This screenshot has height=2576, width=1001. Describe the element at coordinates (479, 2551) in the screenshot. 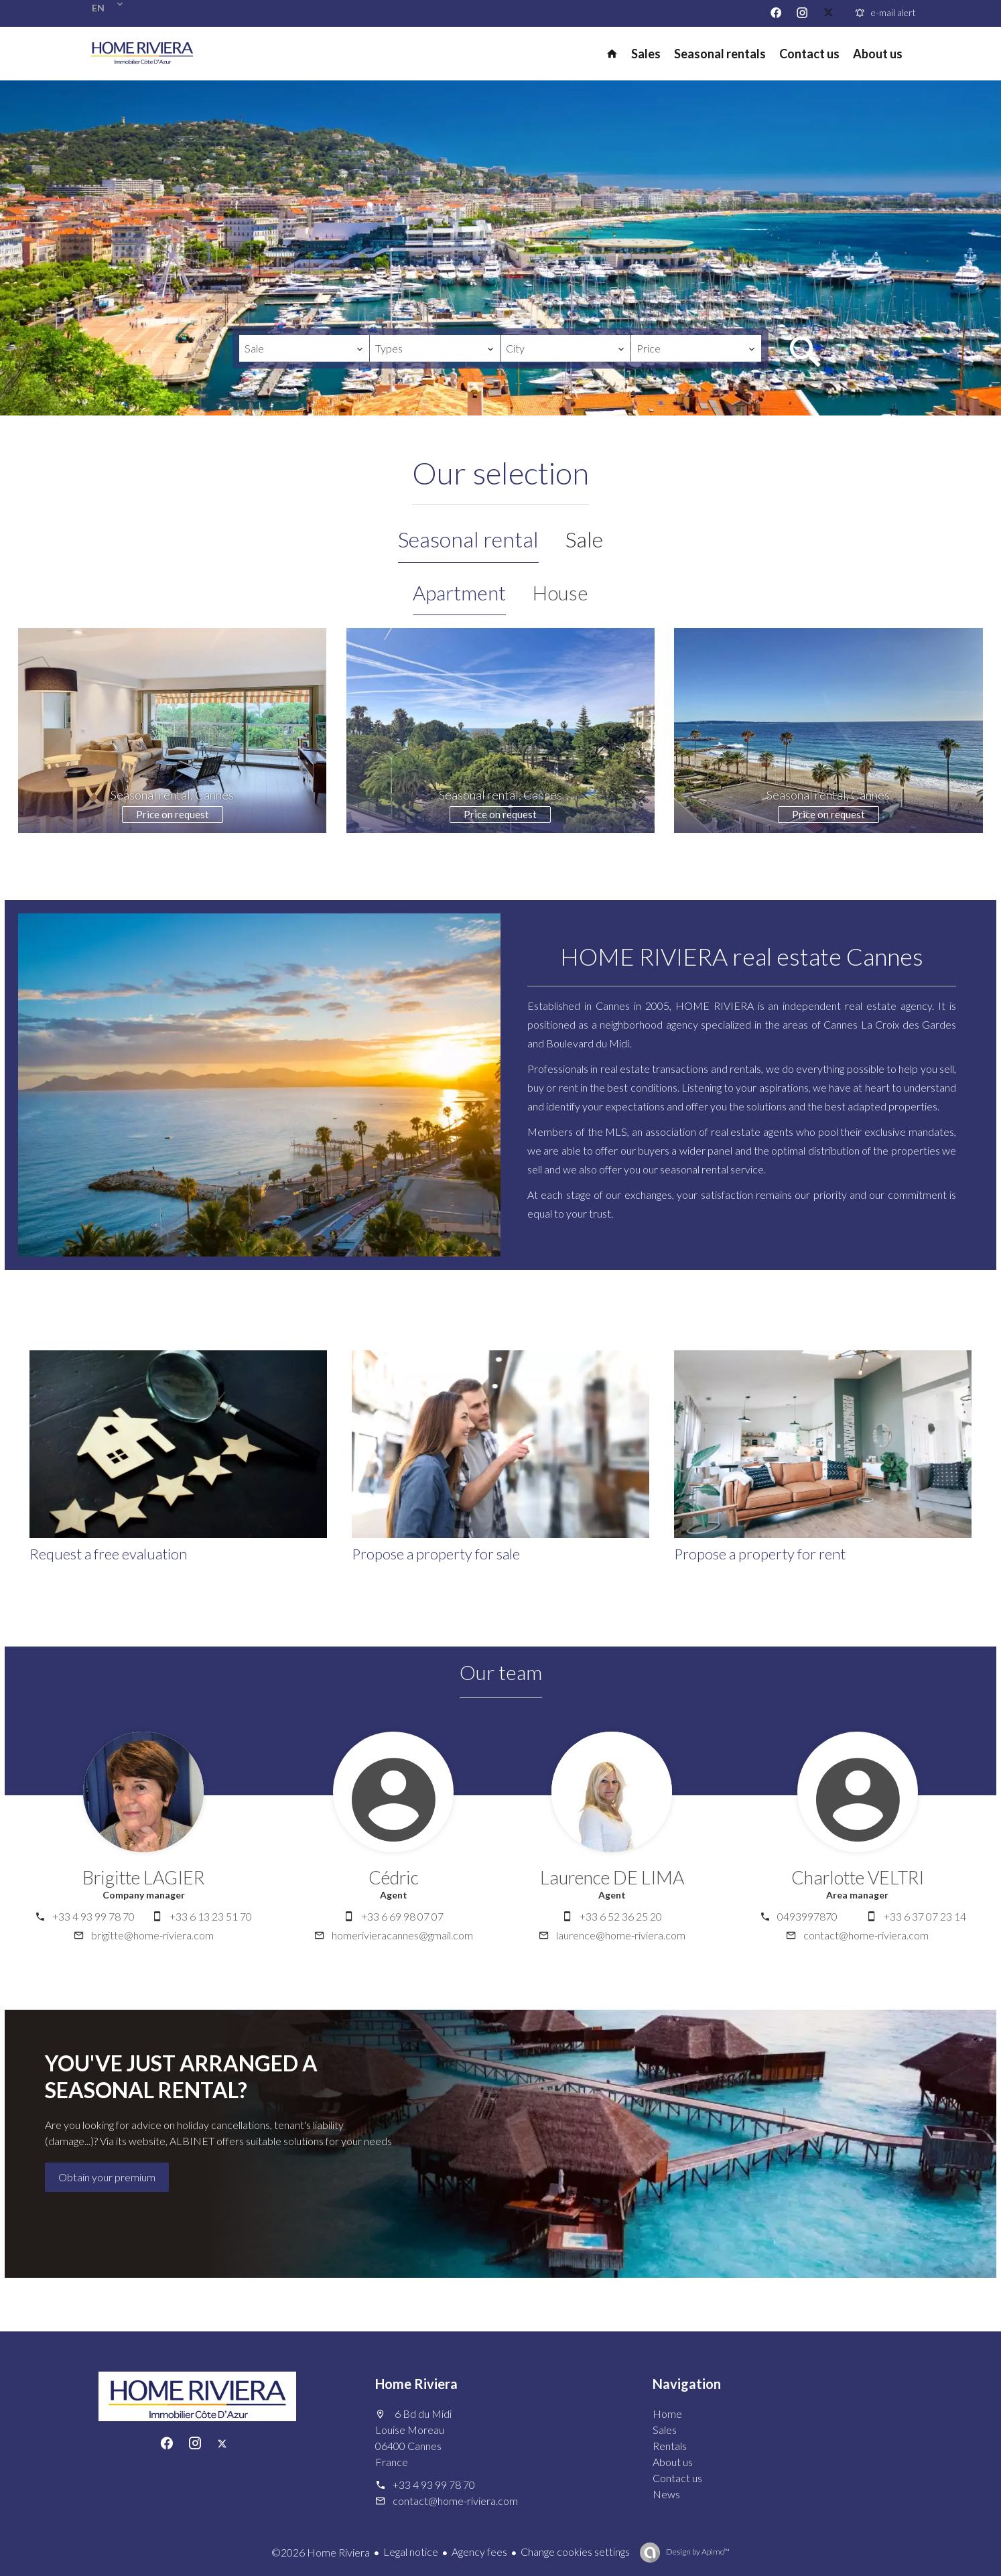

I see `Agency fees` at that location.